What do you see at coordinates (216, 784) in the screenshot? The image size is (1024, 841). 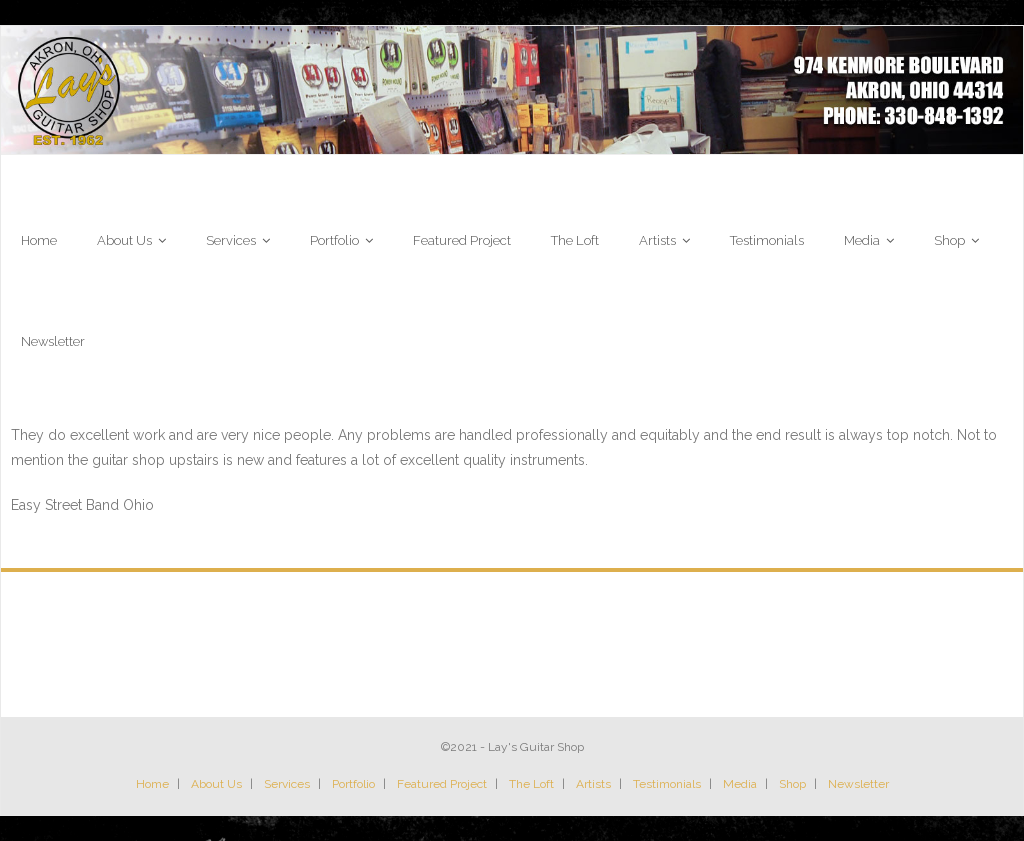 I see `About Us` at bounding box center [216, 784].